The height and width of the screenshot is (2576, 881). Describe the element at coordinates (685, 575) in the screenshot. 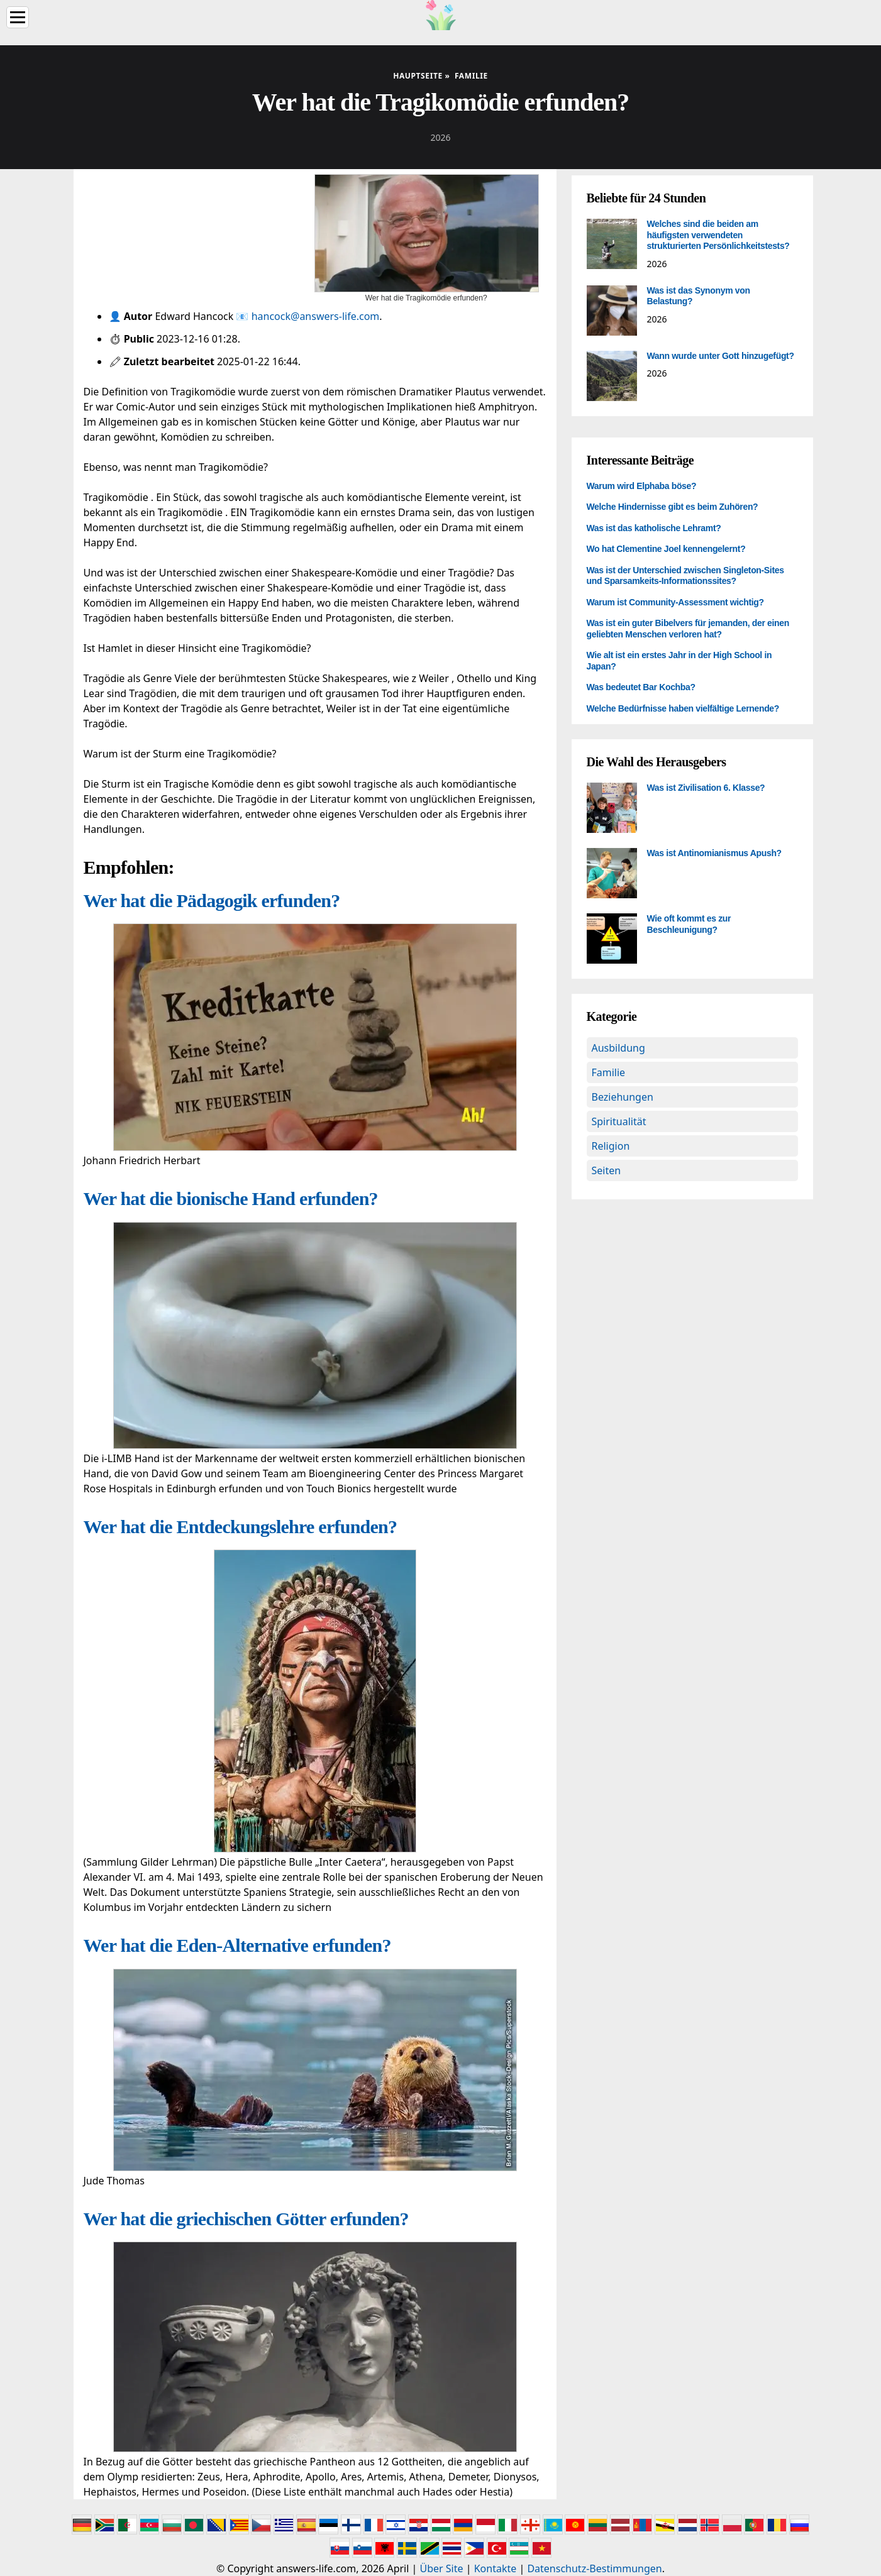

I see `Was ist der Unterschied zwischen Singleton-Sites und Sparsamkeits-Informationssites?` at that location.